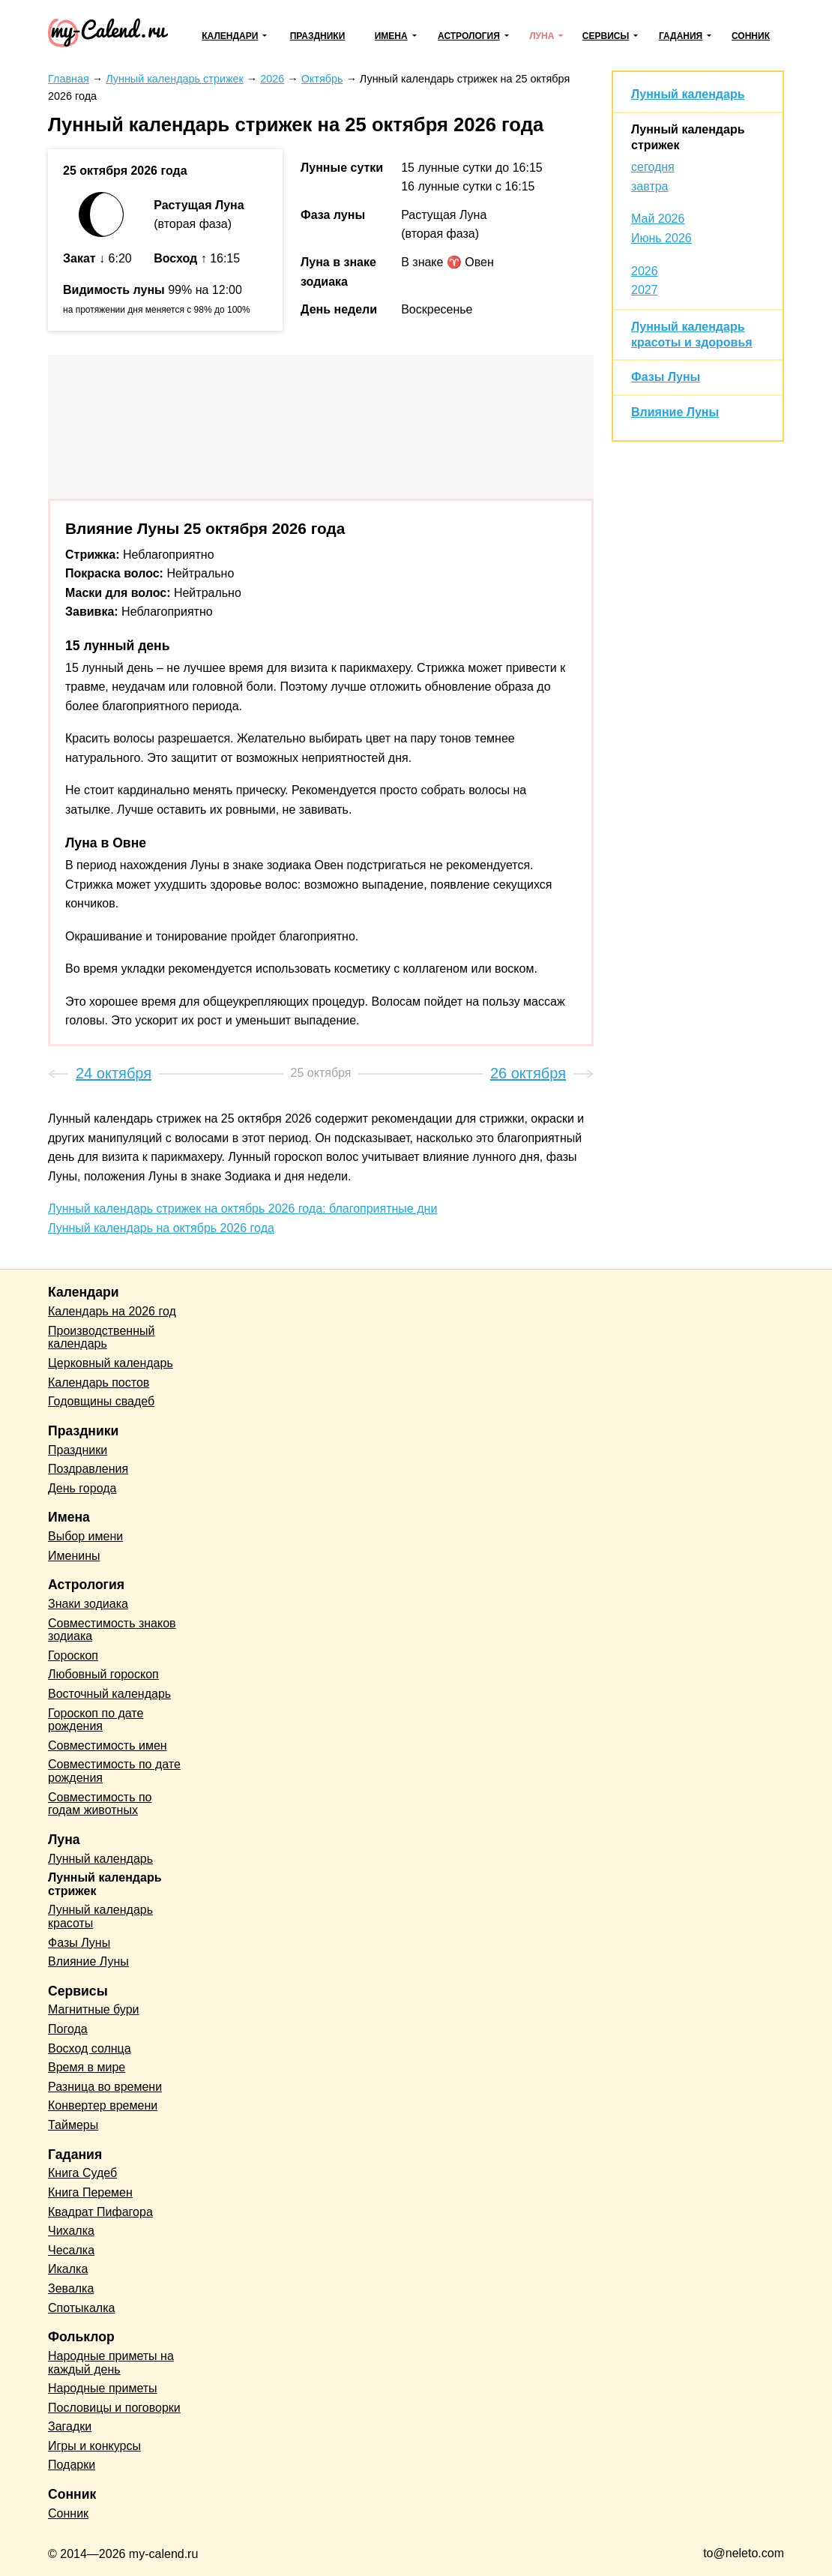 The image size is (832, 2576). I want to click on Календари, so click(230, 36).